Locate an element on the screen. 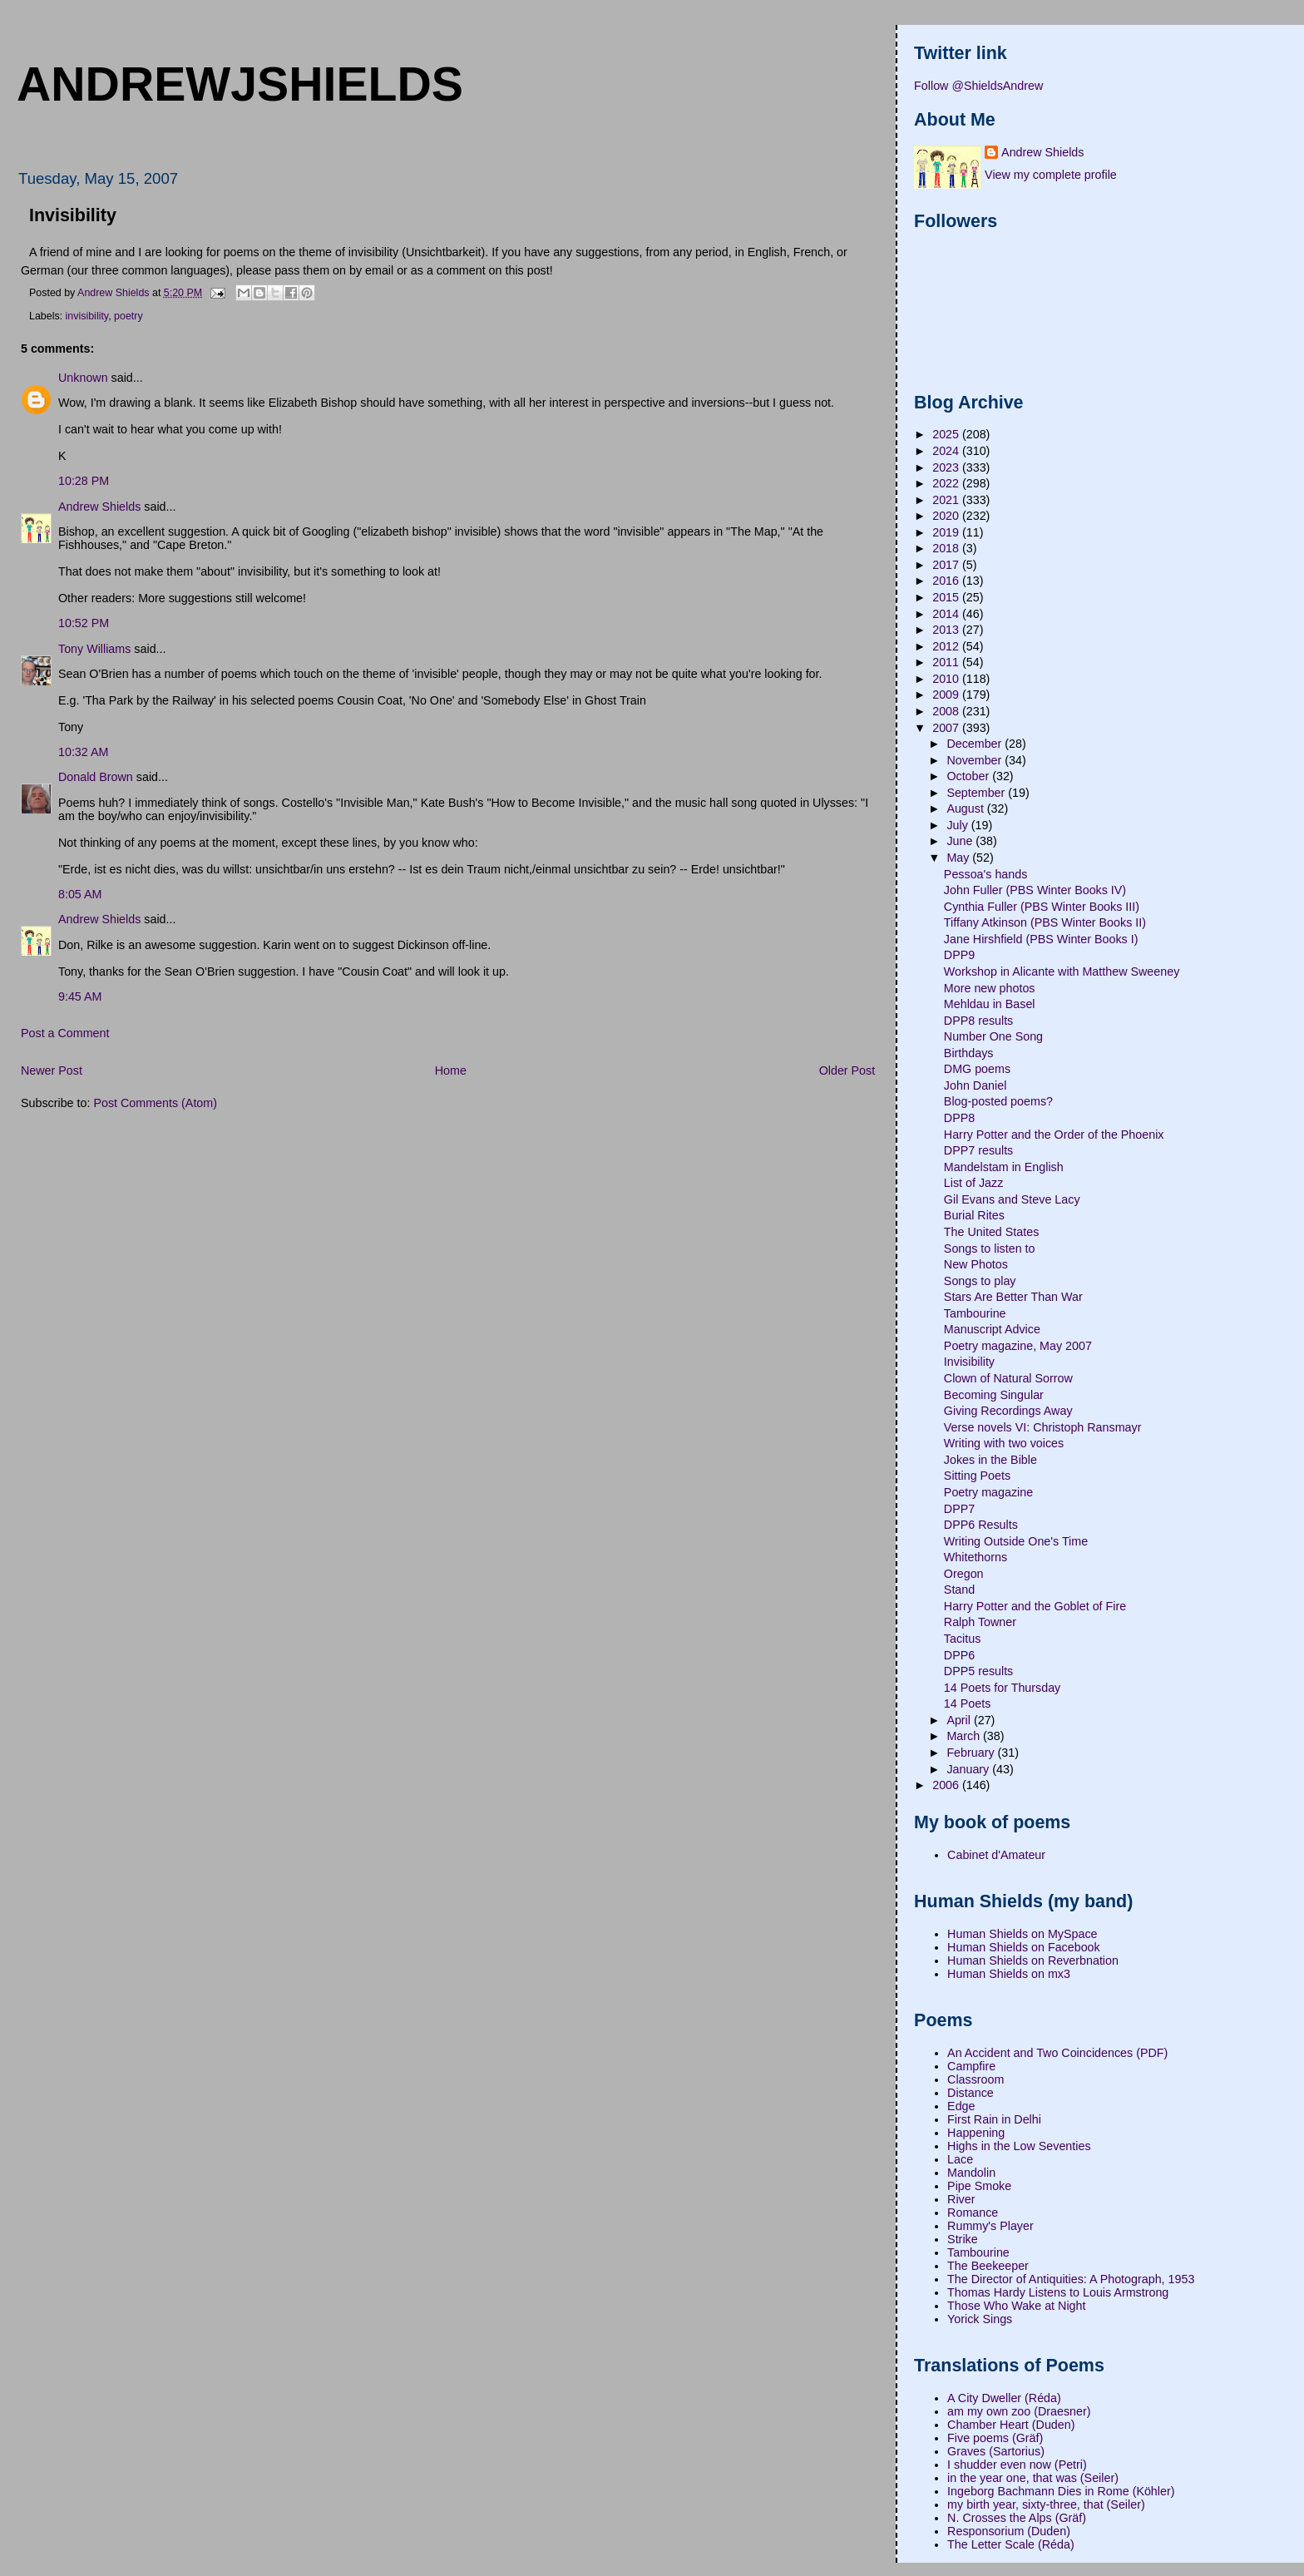  Invisibility is located at coordinates (969, 1361).